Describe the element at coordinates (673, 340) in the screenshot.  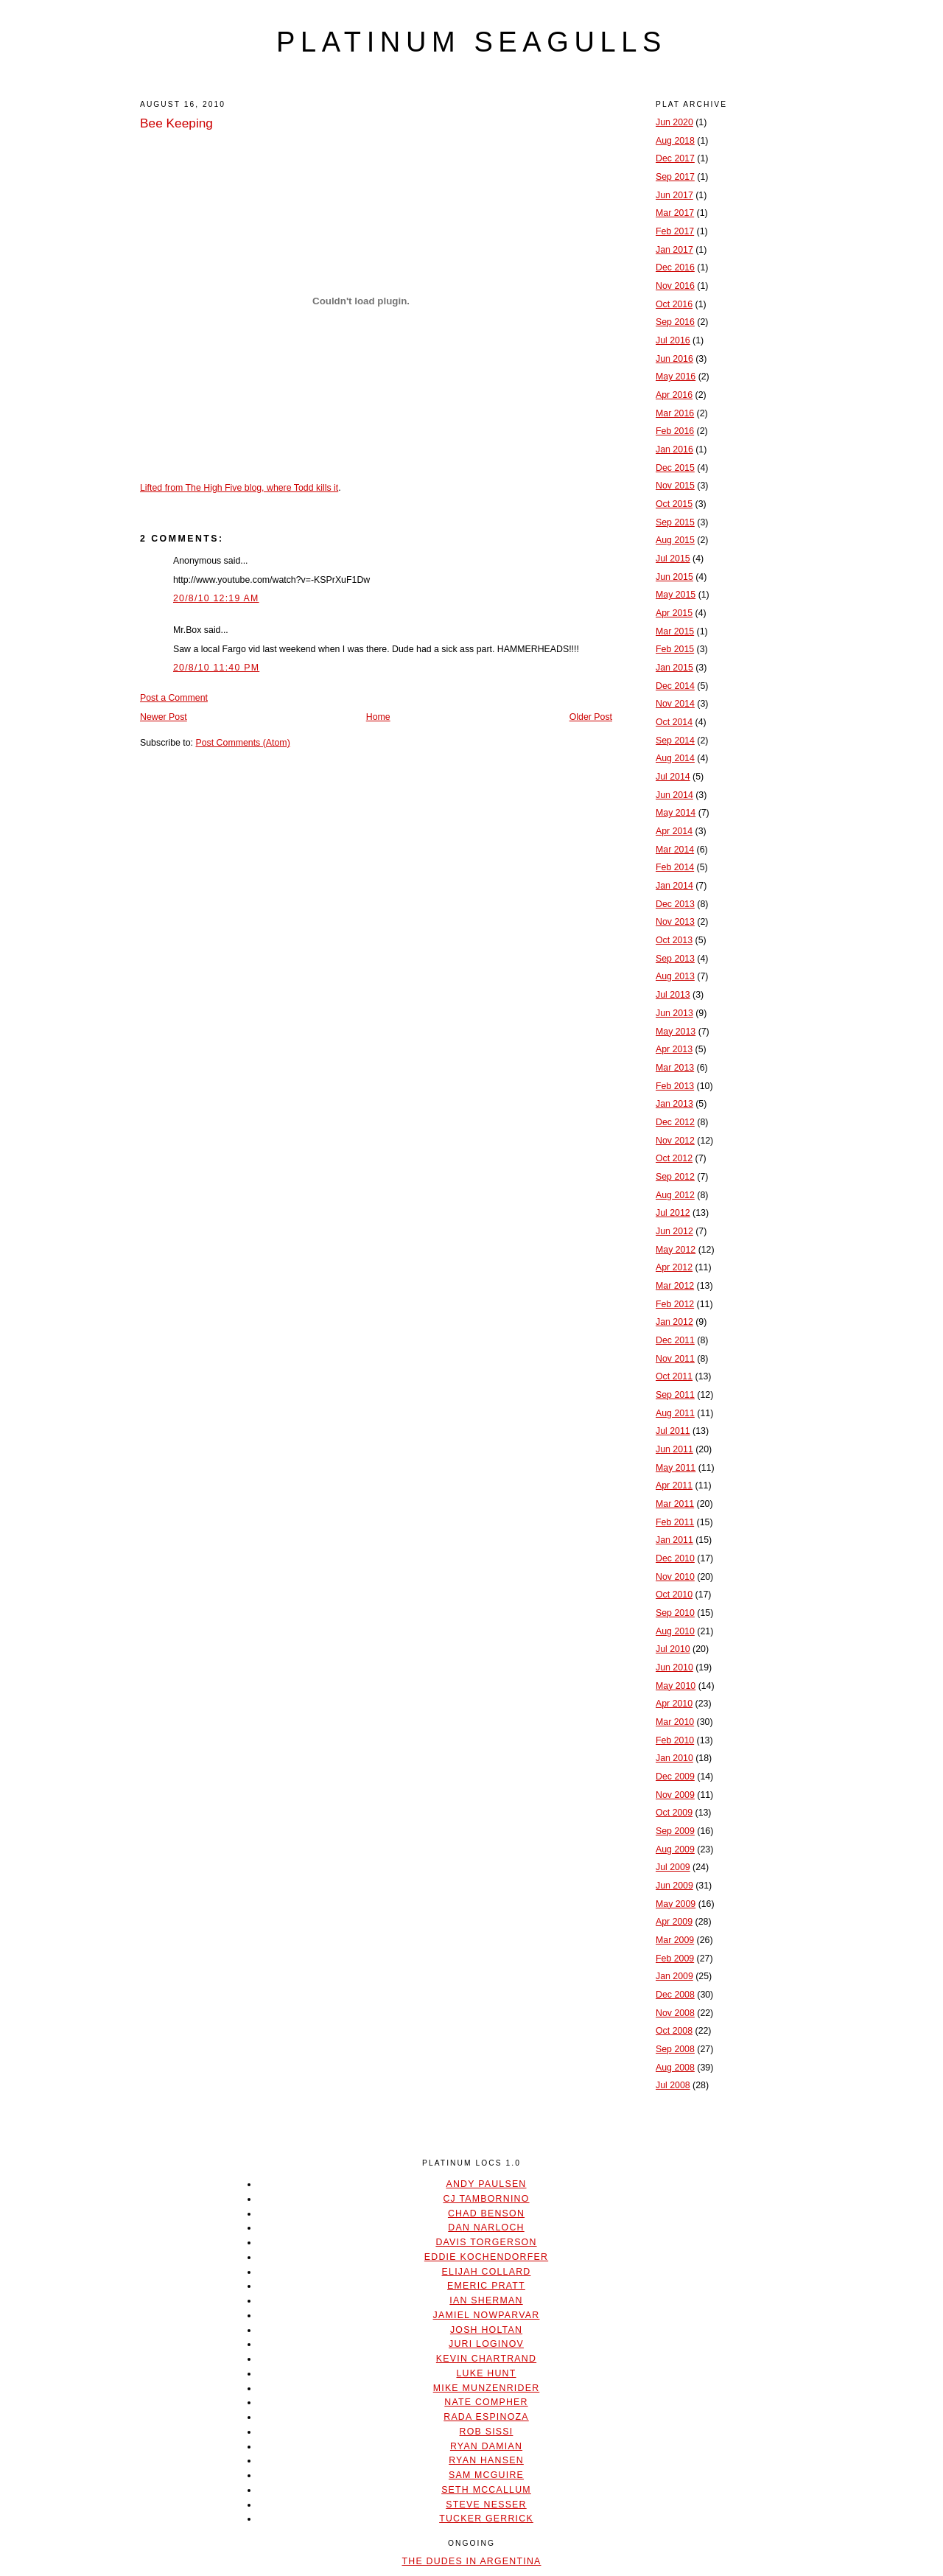
I see `Jul 2016` at that location.